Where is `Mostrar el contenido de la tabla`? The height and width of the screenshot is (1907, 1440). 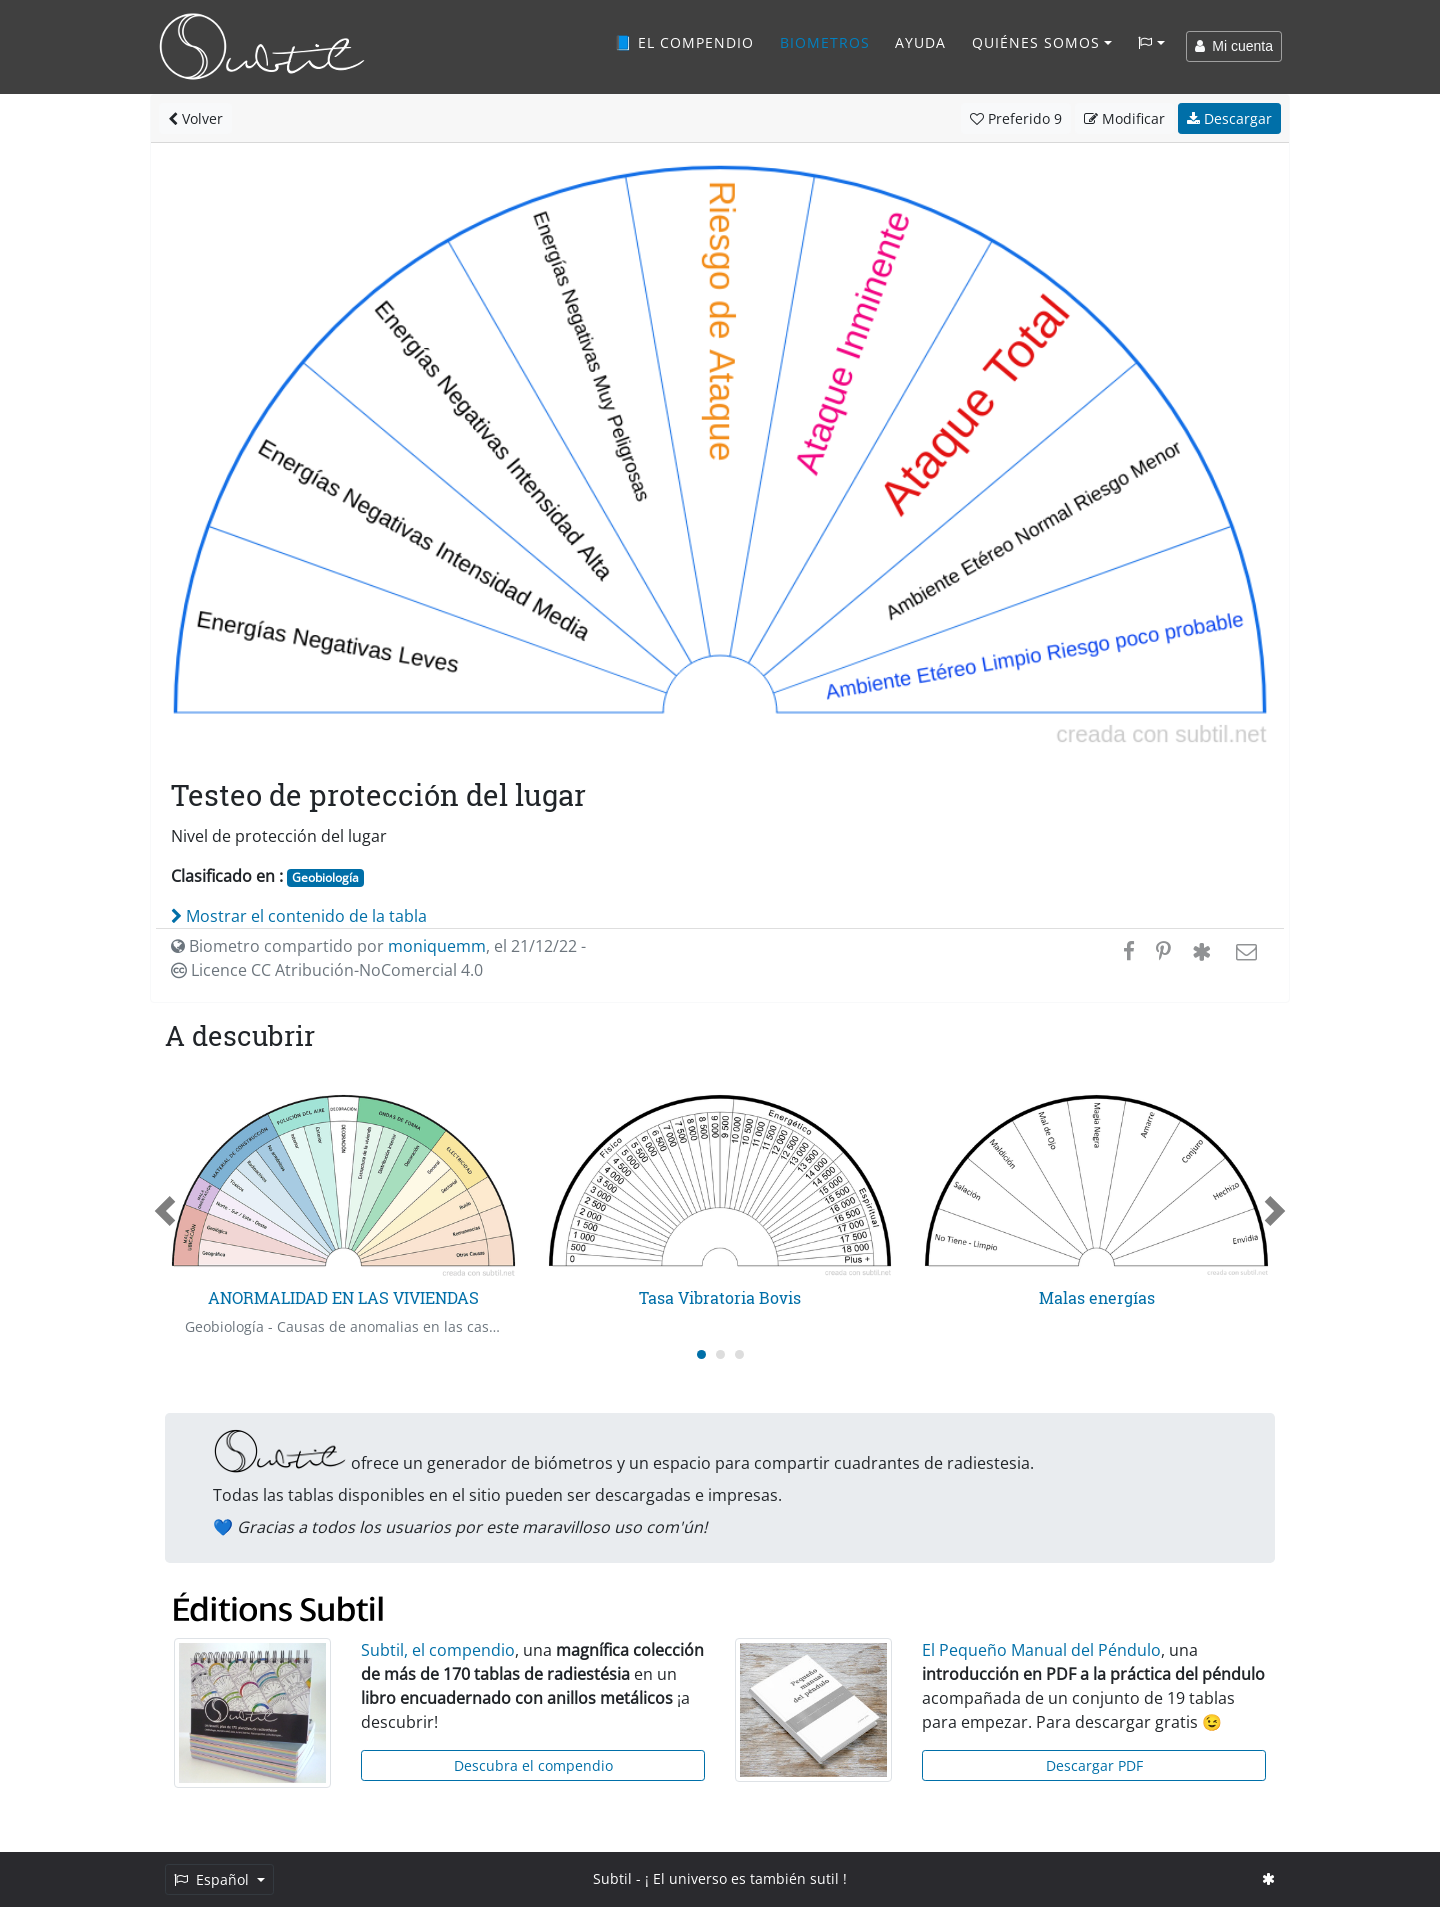
Mostrar el contenido de la tabla is located at coordinates (299, 916).